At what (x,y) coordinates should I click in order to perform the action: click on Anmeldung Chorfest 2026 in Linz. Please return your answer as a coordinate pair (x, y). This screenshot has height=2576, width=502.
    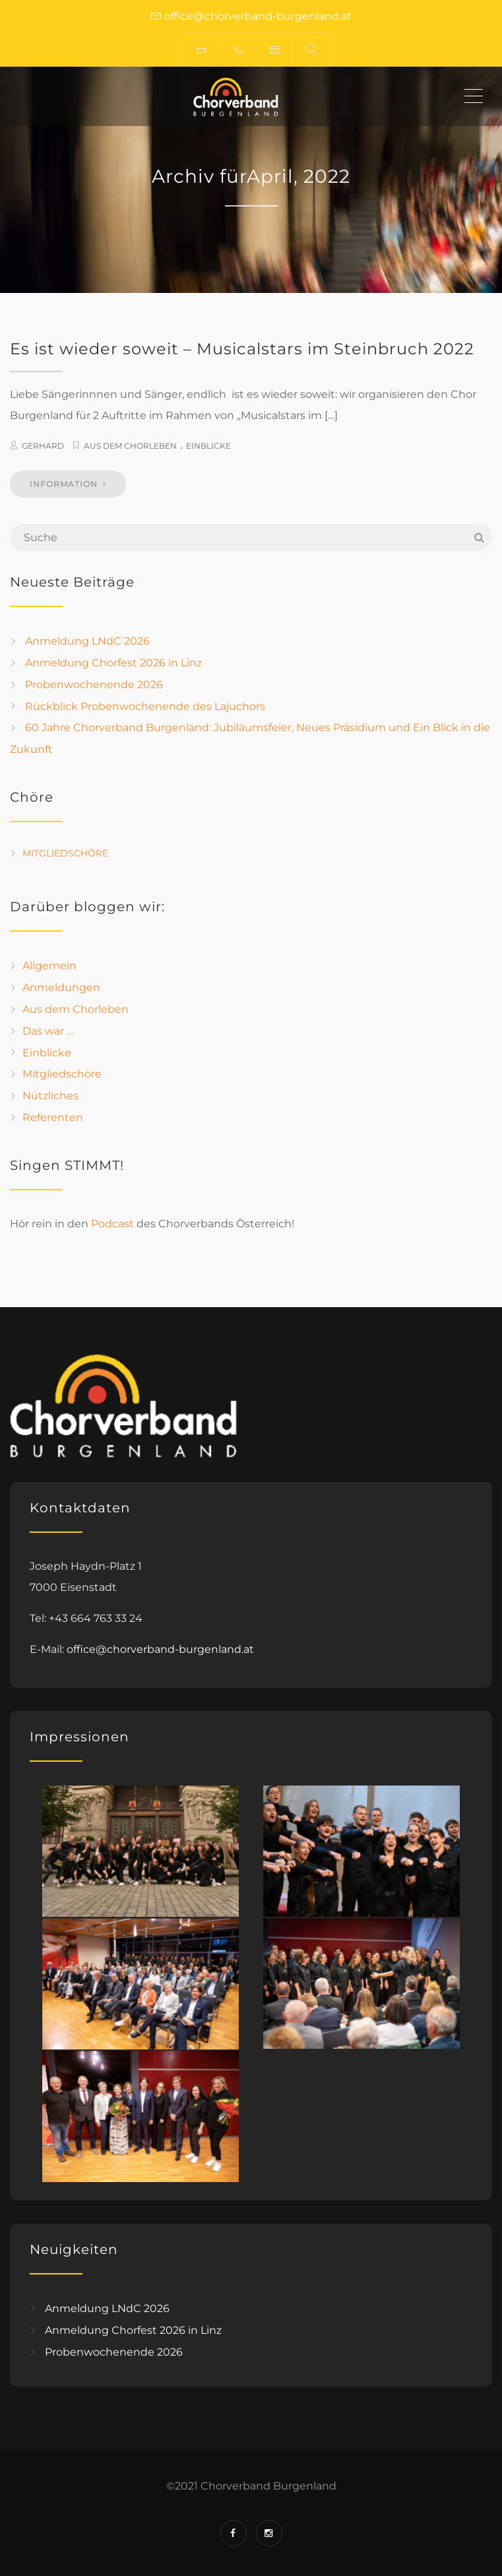
    Looking at the image, I should click on (113, 663).